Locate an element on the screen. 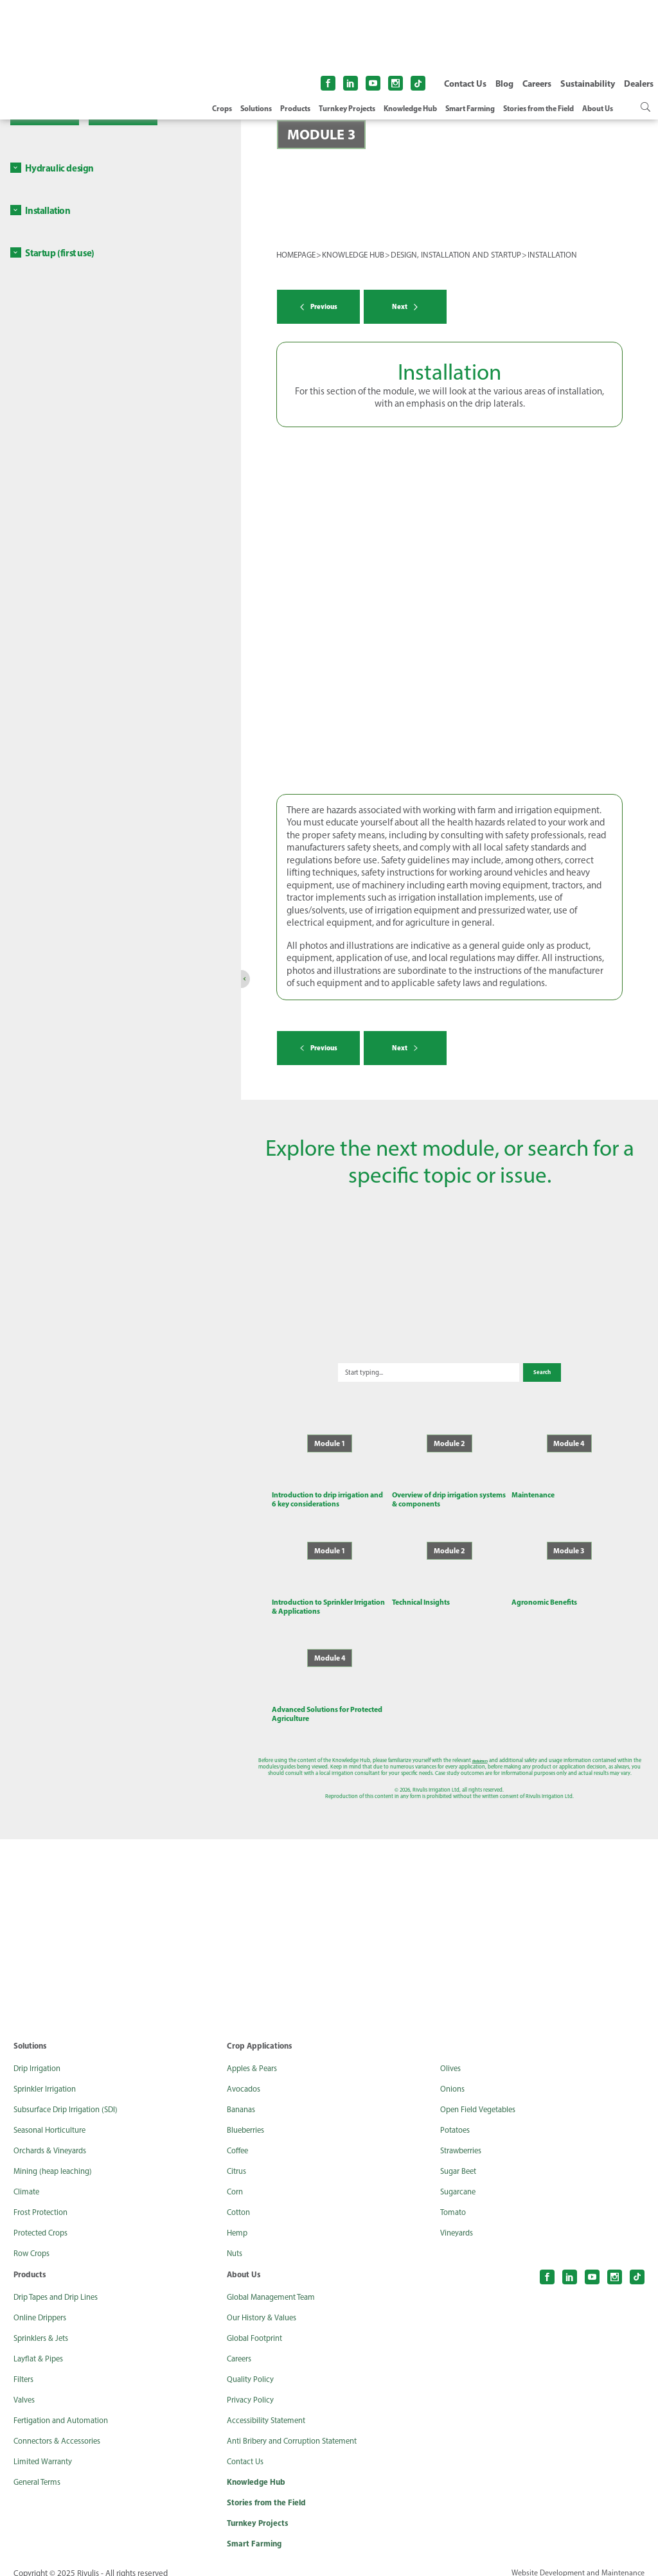 This screenshot has height=2576, width=658. Careers is located at coordinates (536, 83).